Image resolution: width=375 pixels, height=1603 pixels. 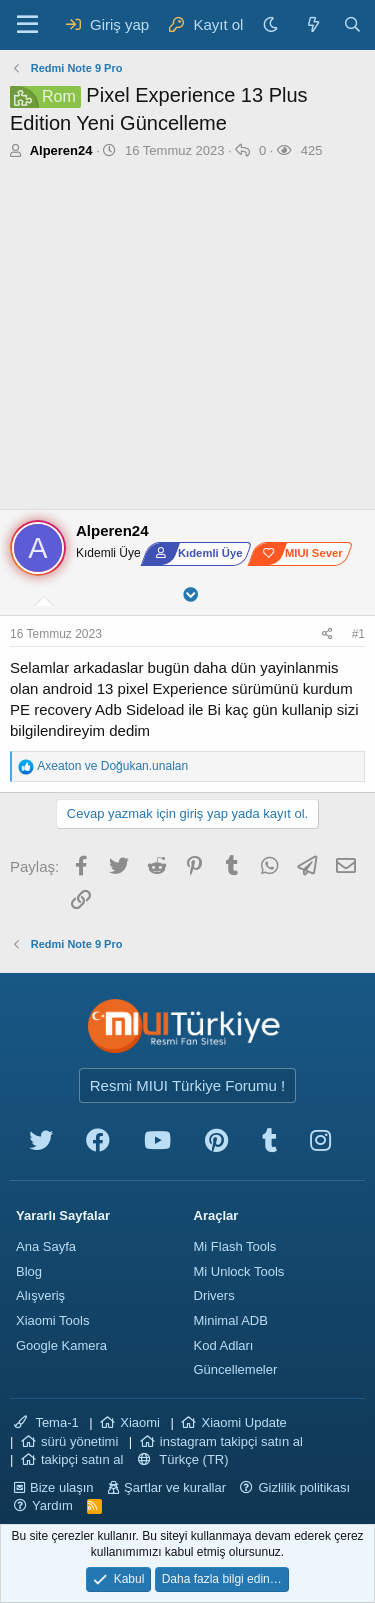 What do you see at coordinates (312, 24) in the screenshot?
I see `[Neler yeni]` at bounding box center [312, 24].